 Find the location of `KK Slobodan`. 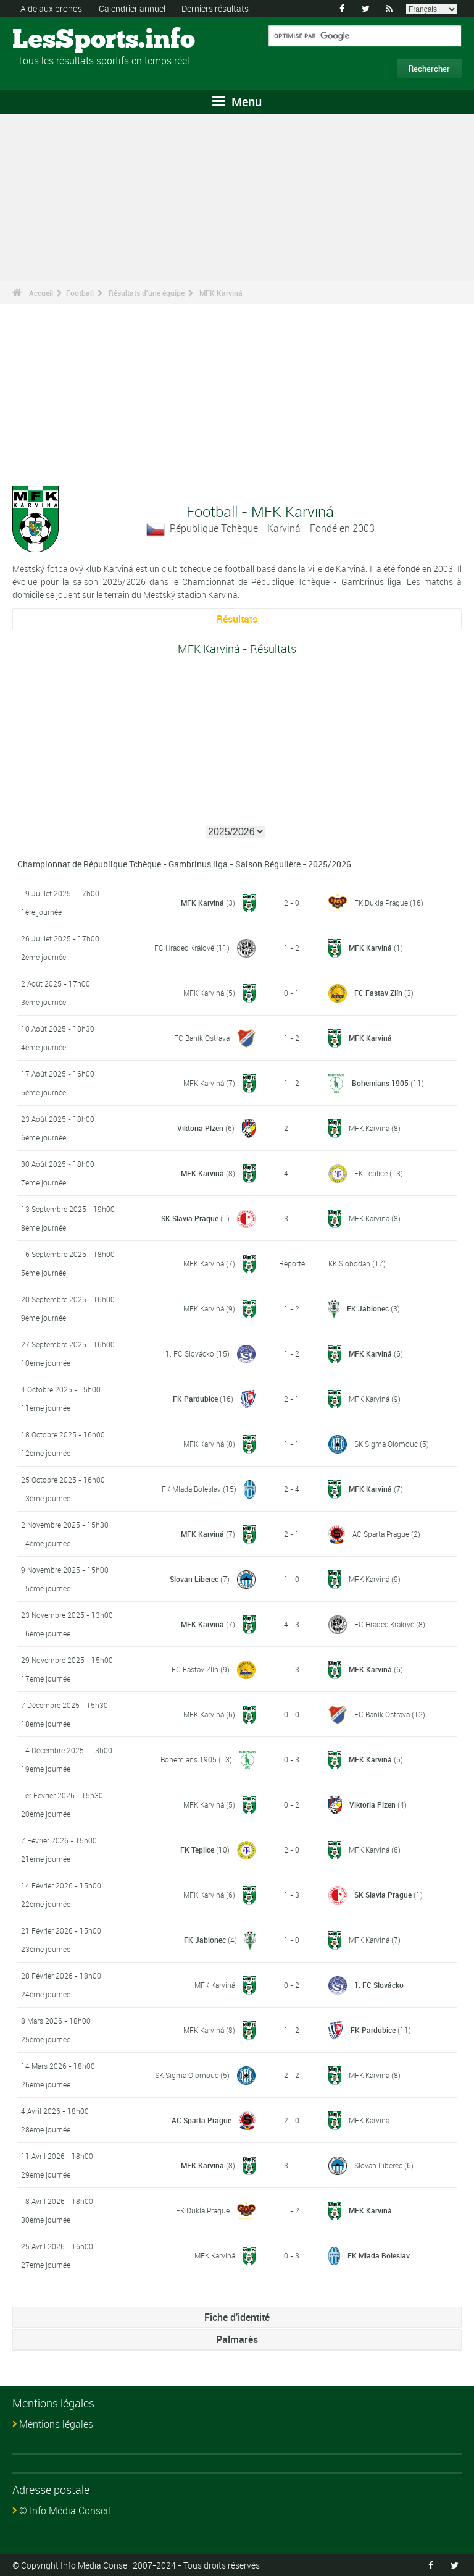

KK Slobodan is located at coordinates (349, 1263).